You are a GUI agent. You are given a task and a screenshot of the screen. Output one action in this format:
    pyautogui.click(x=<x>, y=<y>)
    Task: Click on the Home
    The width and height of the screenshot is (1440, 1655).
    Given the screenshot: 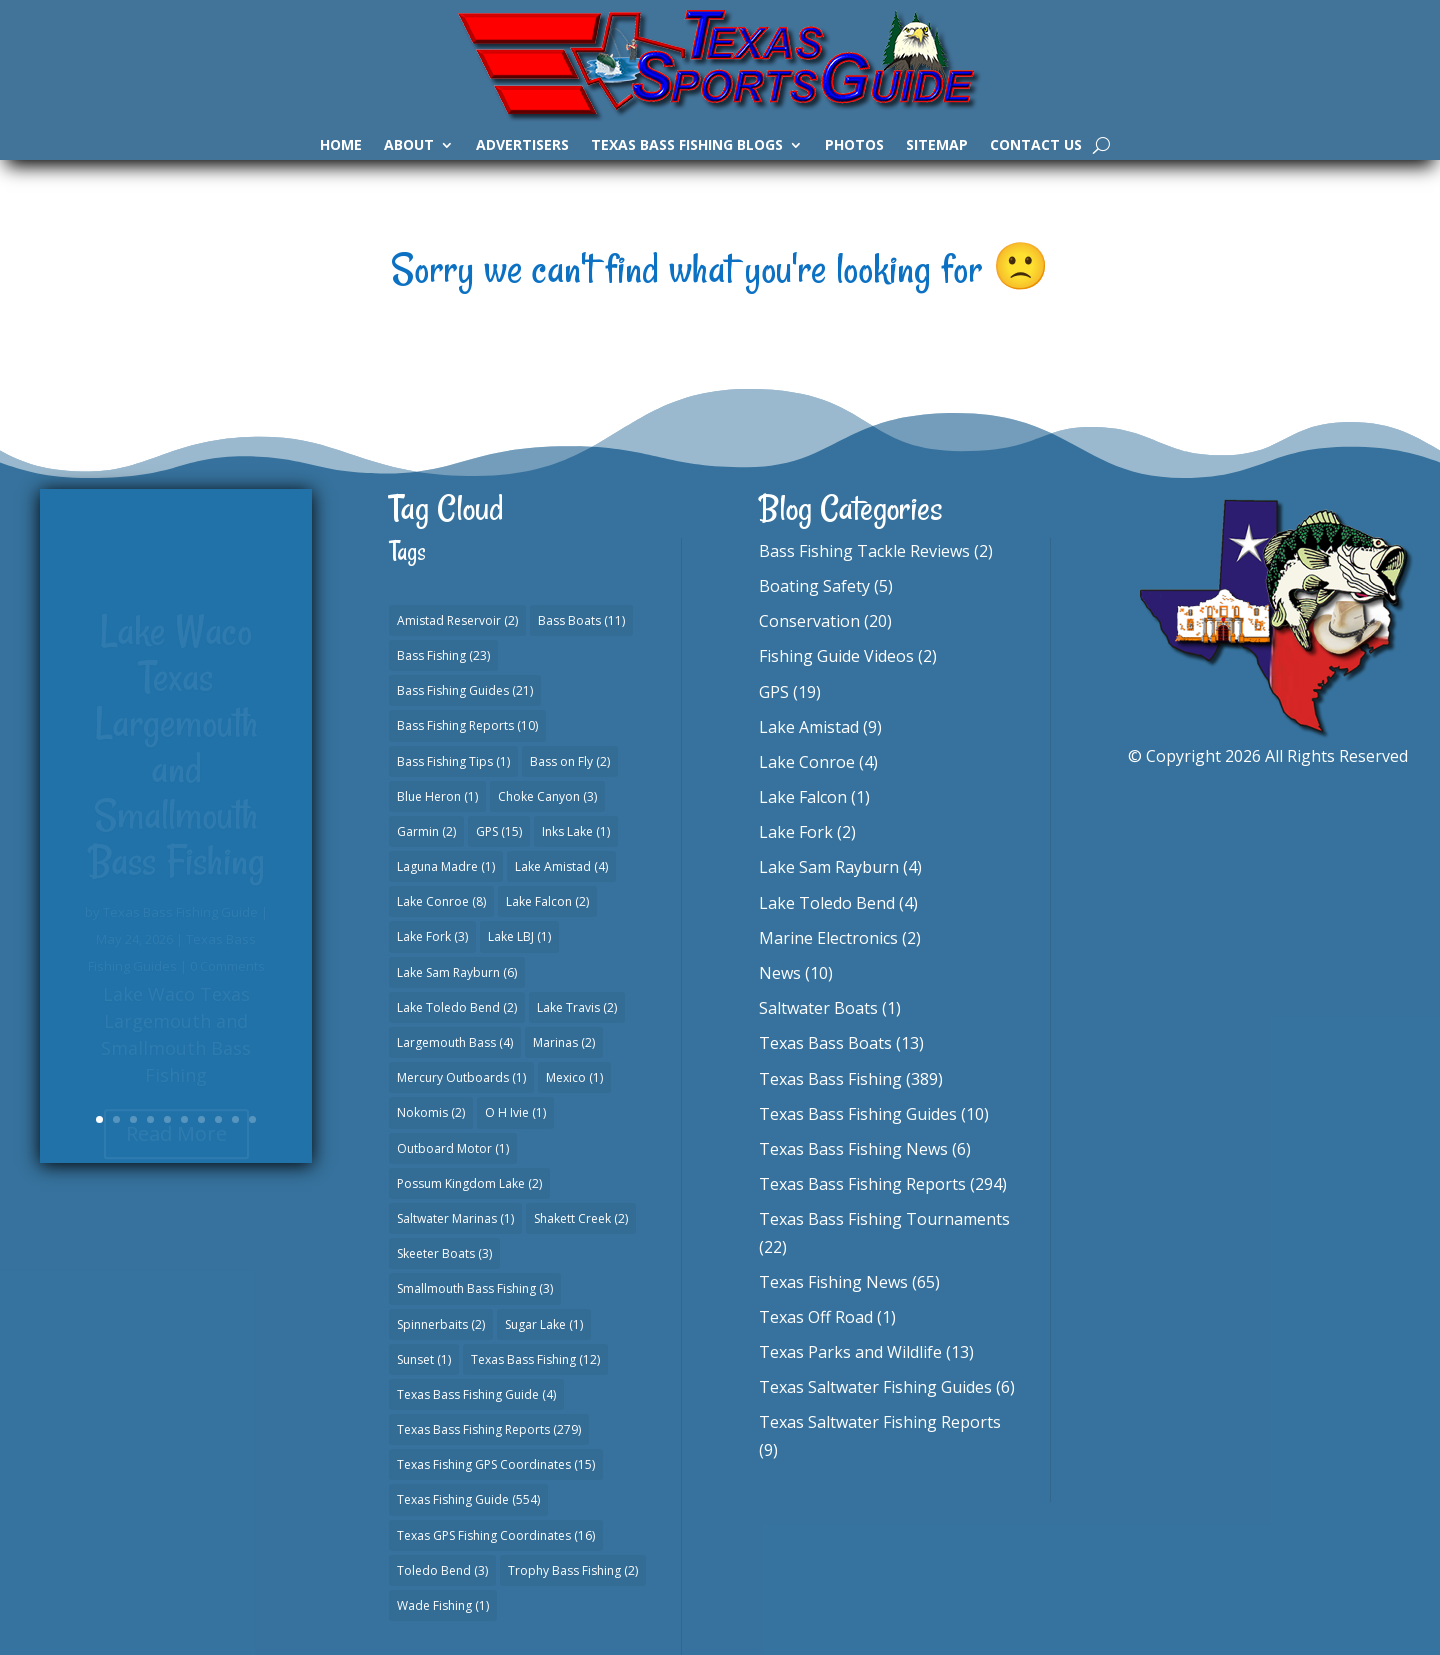 What is the action you would take?
    pyautogui.click(x=341, y=146)
    